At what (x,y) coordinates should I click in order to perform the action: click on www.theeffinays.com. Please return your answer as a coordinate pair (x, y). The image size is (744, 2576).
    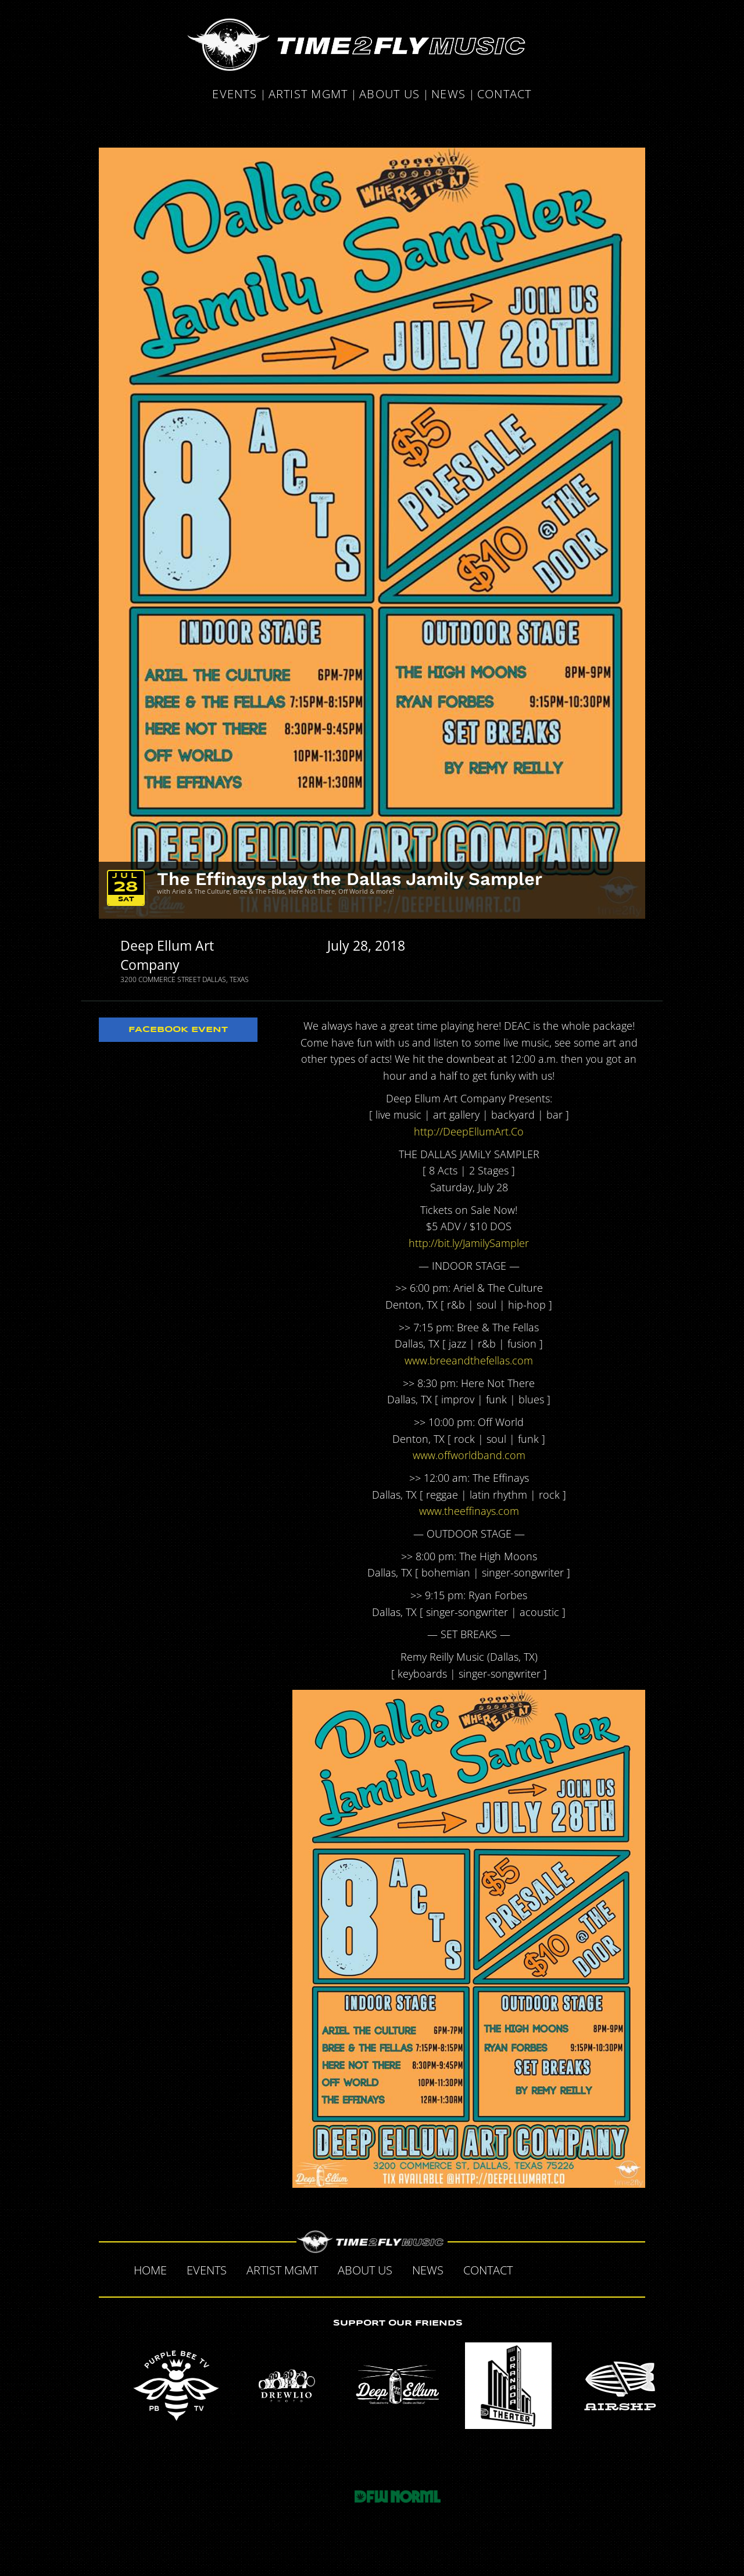
    Looking at the image, I should click on (469, 1511).